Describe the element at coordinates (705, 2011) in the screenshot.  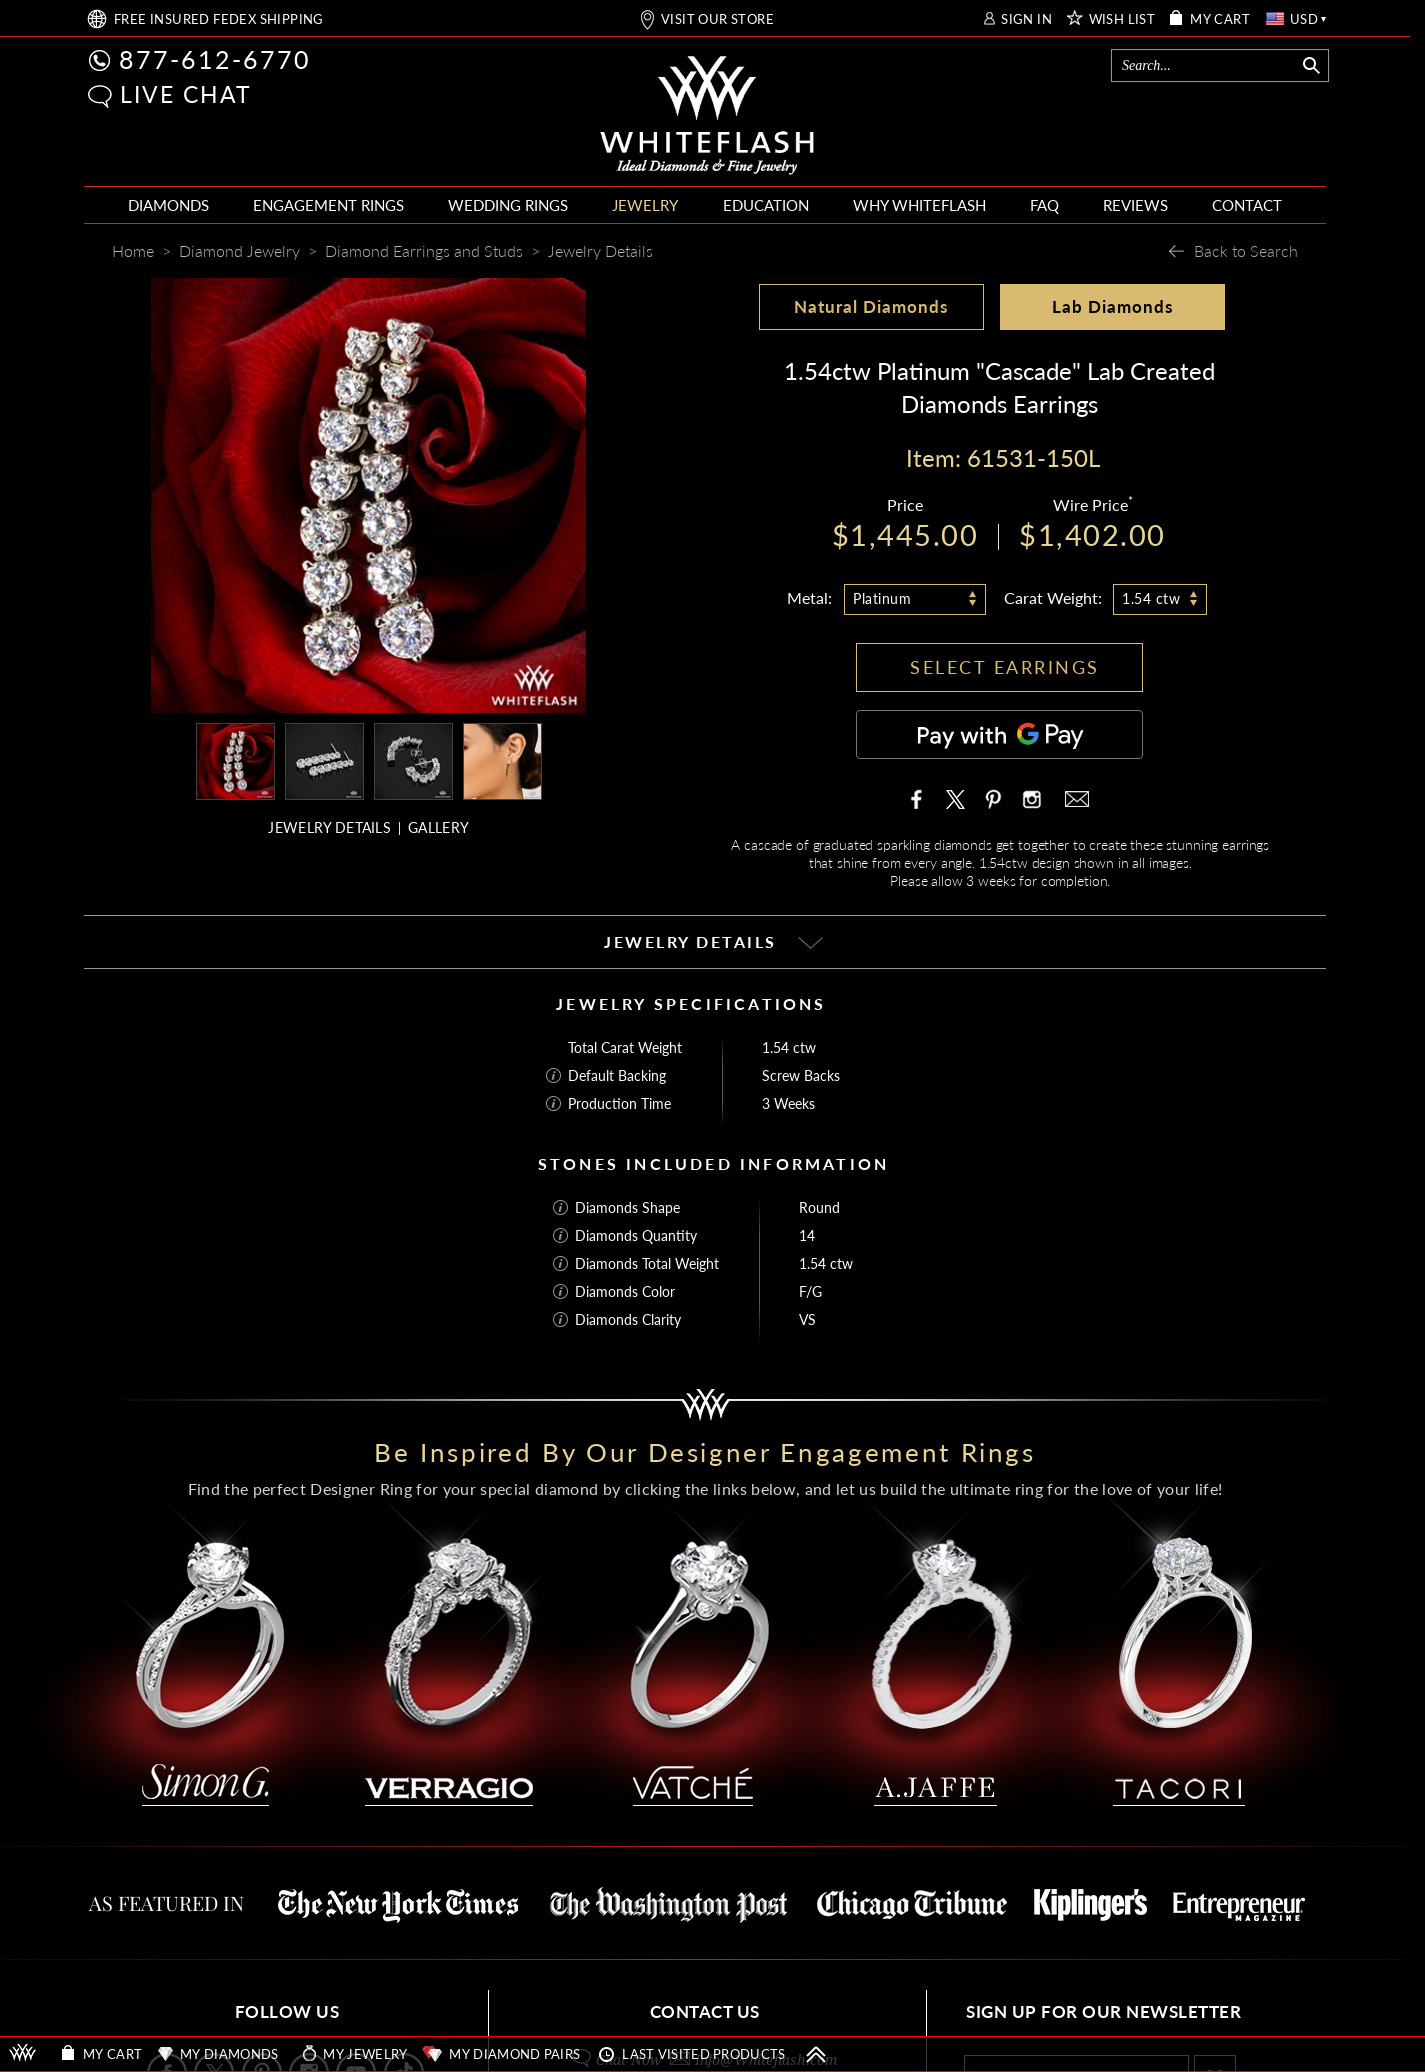
I see `CONTACT US` at that location.